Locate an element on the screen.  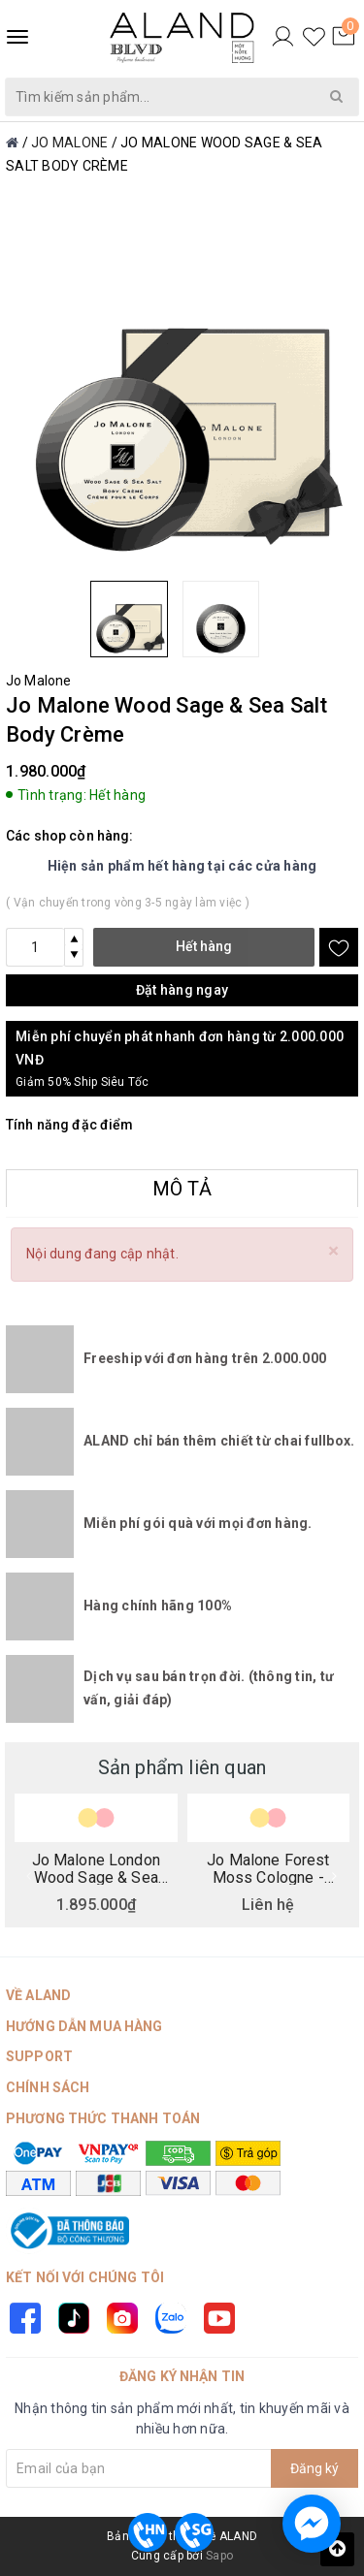
Hiện sản phẩm hết hàng tại các cửa hàng is located at coordinates (182, 866).